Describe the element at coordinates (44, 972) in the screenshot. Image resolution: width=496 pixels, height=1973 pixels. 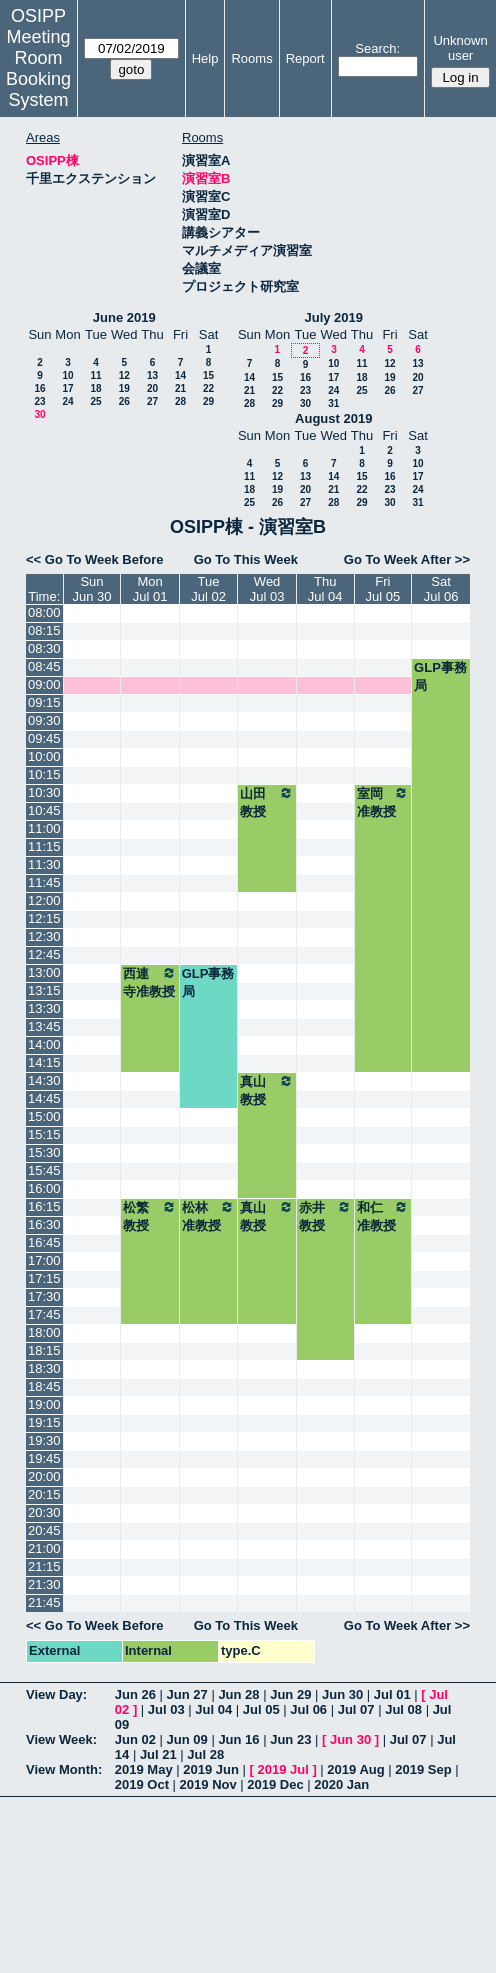
I see `13:00` at that location.